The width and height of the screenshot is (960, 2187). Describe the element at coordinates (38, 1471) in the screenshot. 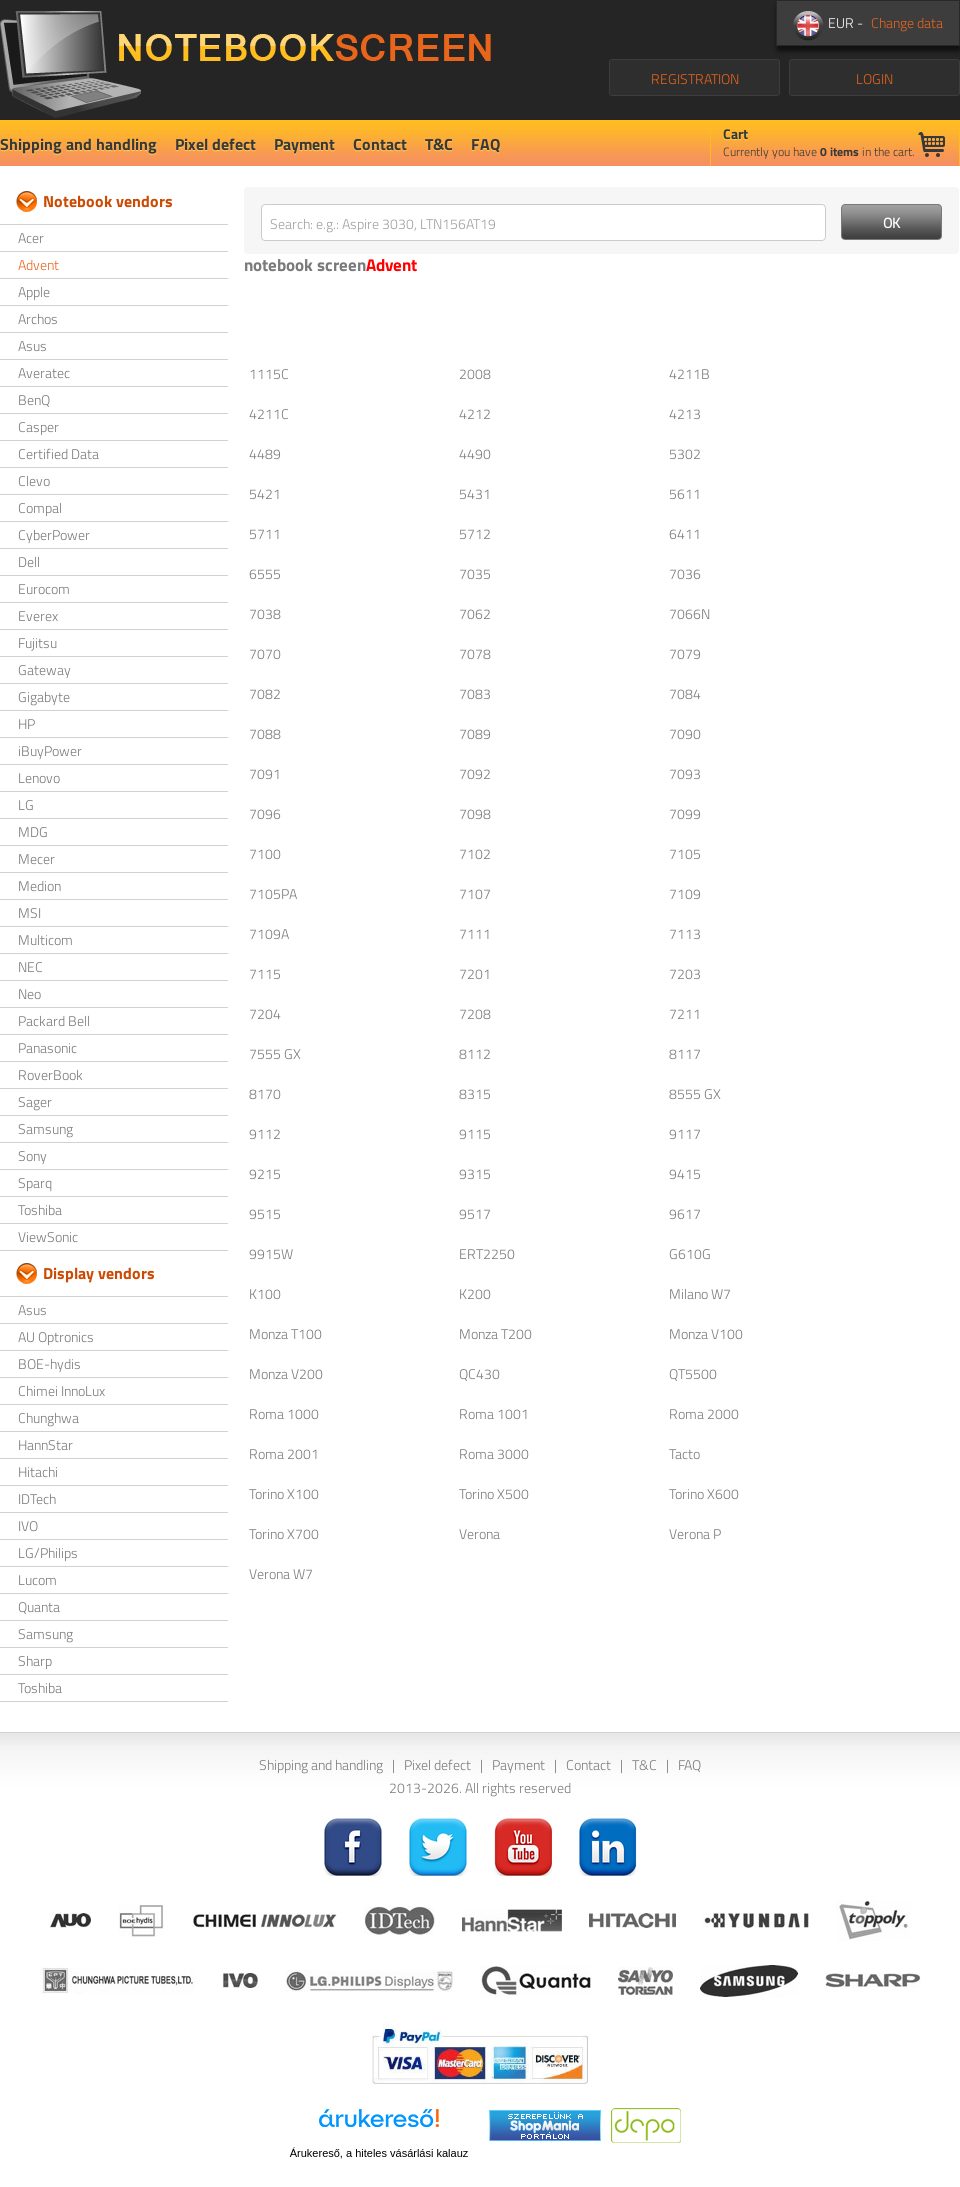

I see `Hitachi` at that location.